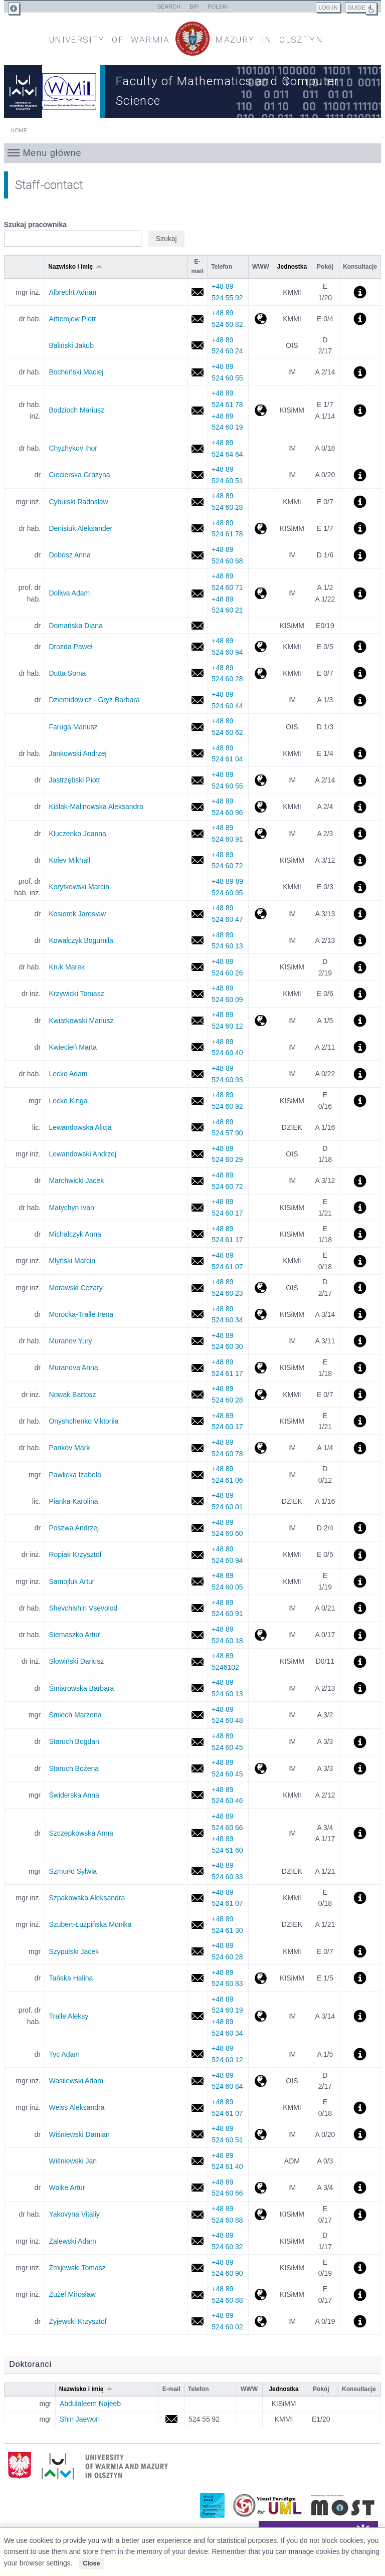 The image size is (385, 2576). Describe the element at coordinates (76, 372) in the screenshot. I see `Bocheński Maciej` at that location.